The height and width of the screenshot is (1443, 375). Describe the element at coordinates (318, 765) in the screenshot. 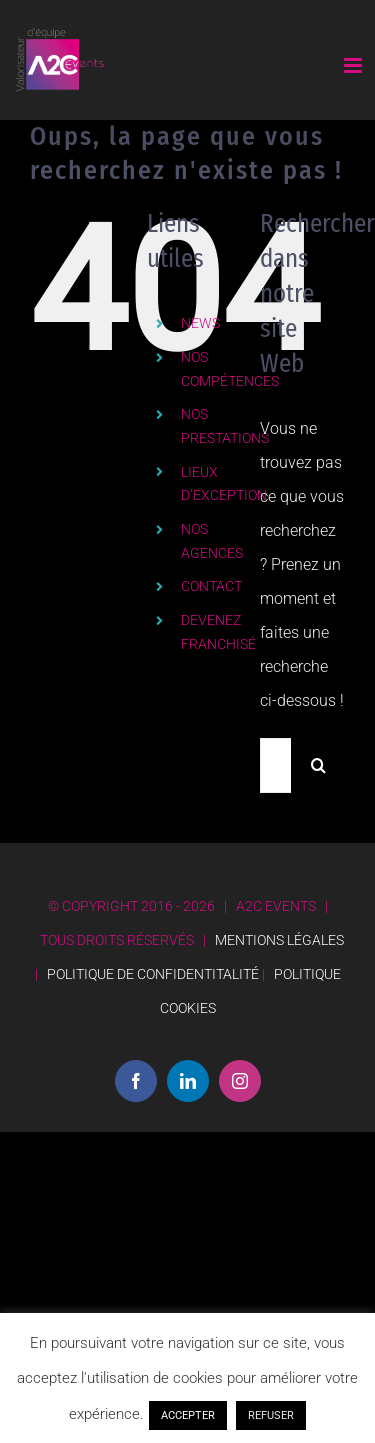

I see `[Recherche]` at that location.